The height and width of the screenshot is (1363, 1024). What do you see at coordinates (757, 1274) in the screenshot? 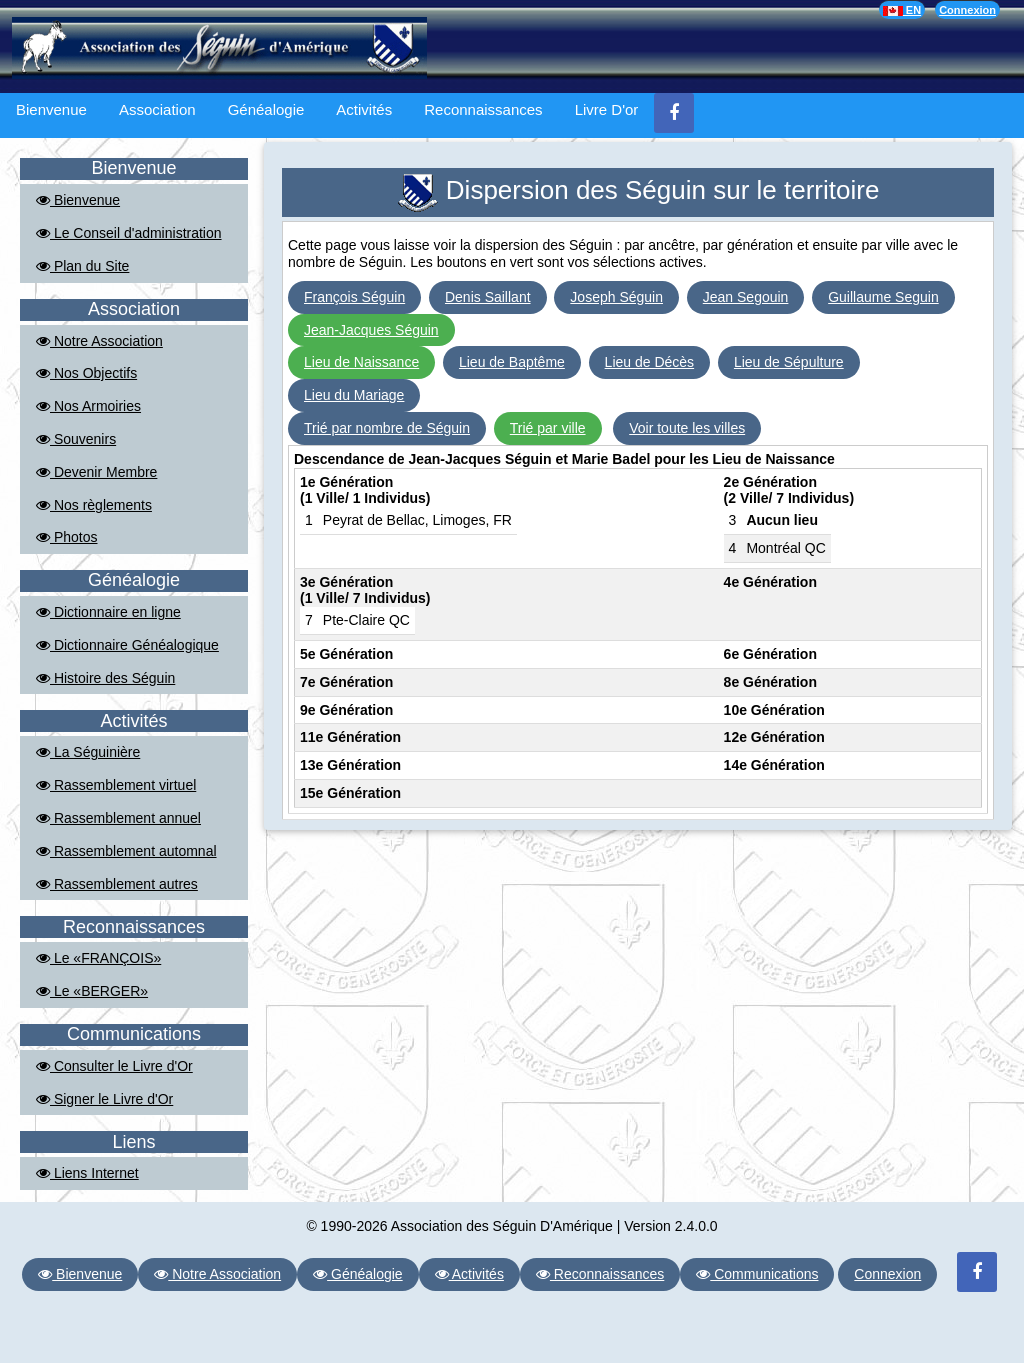
I see `Communications` at bounding box center [757, 1274].